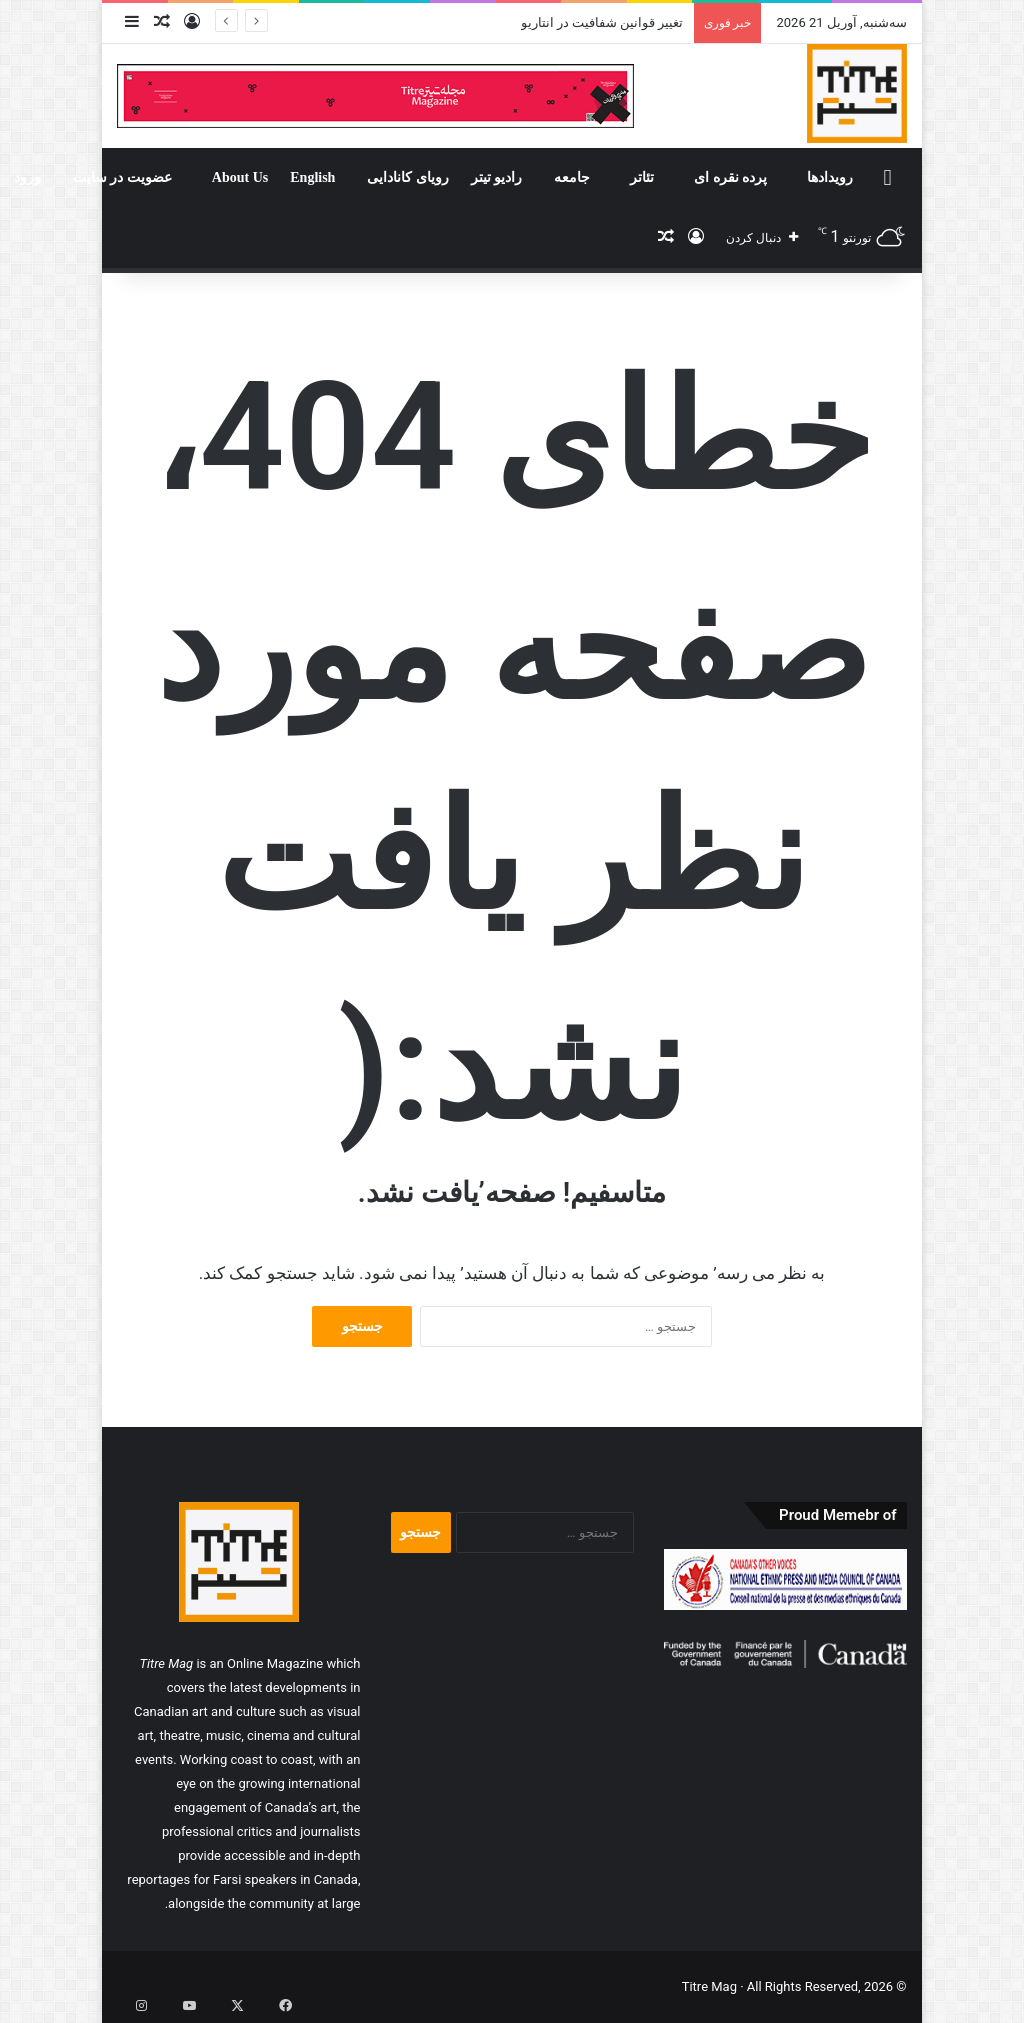  I want to click on عضویت در سایت, so click(122, 177).